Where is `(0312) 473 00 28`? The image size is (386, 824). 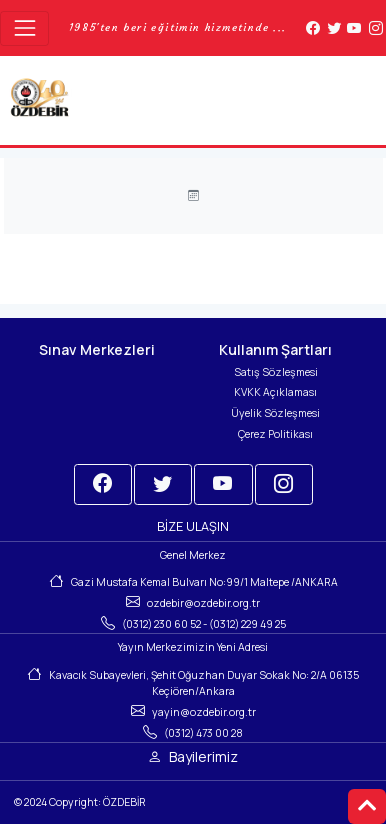 (0312) 473 00 28 is located at coordinates (203, 733).